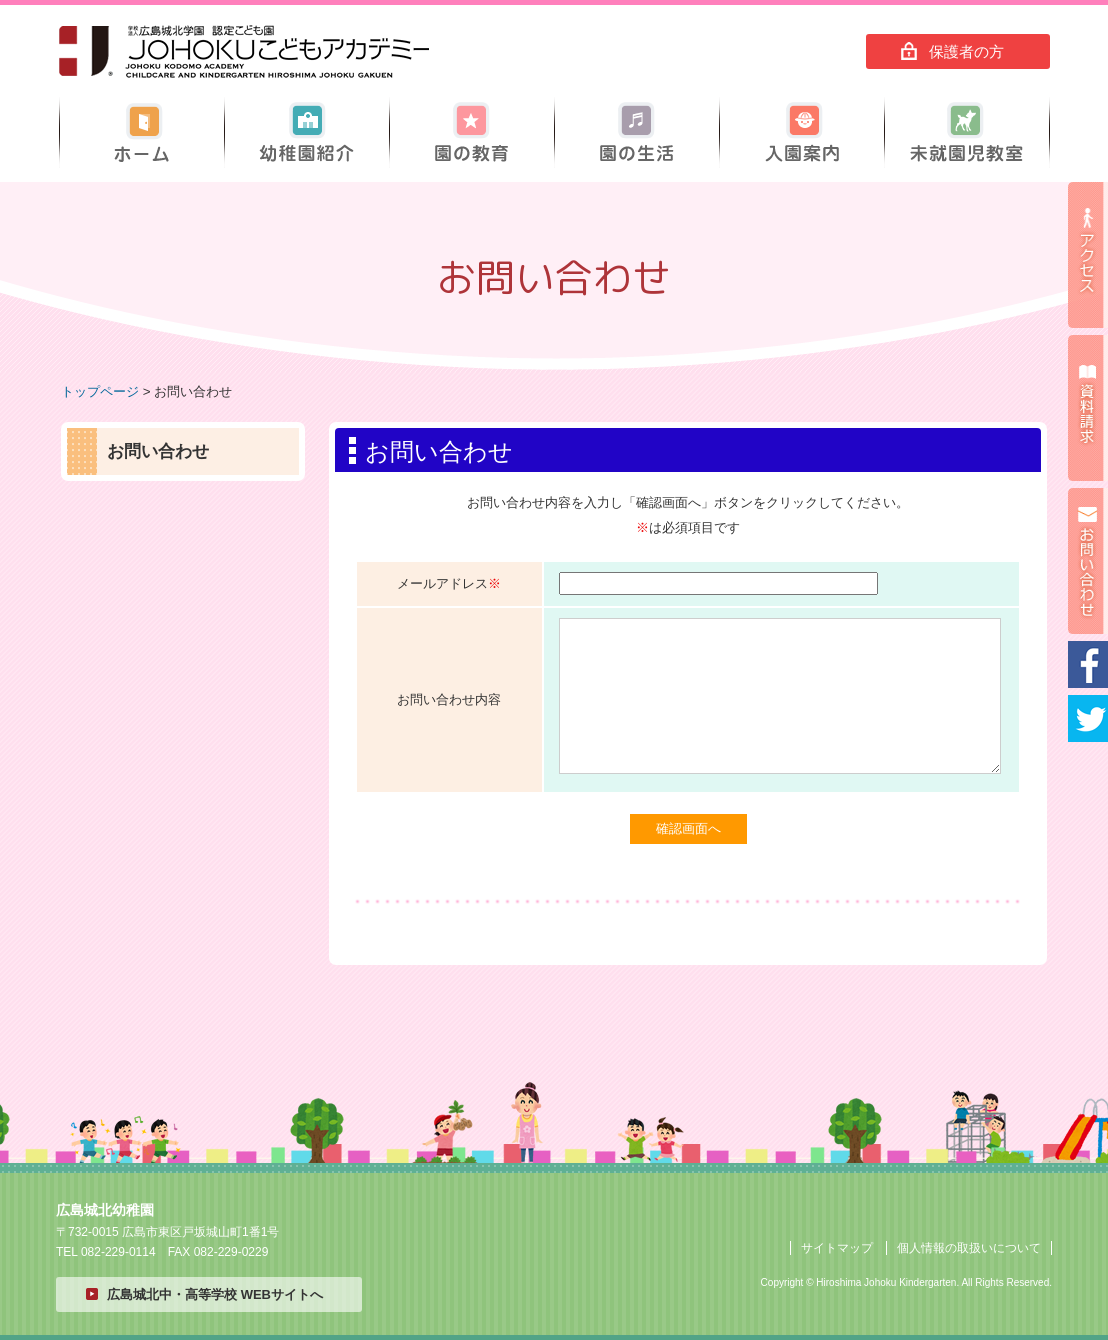  I want to click on 幼稚園紹介, so click(307, 132).